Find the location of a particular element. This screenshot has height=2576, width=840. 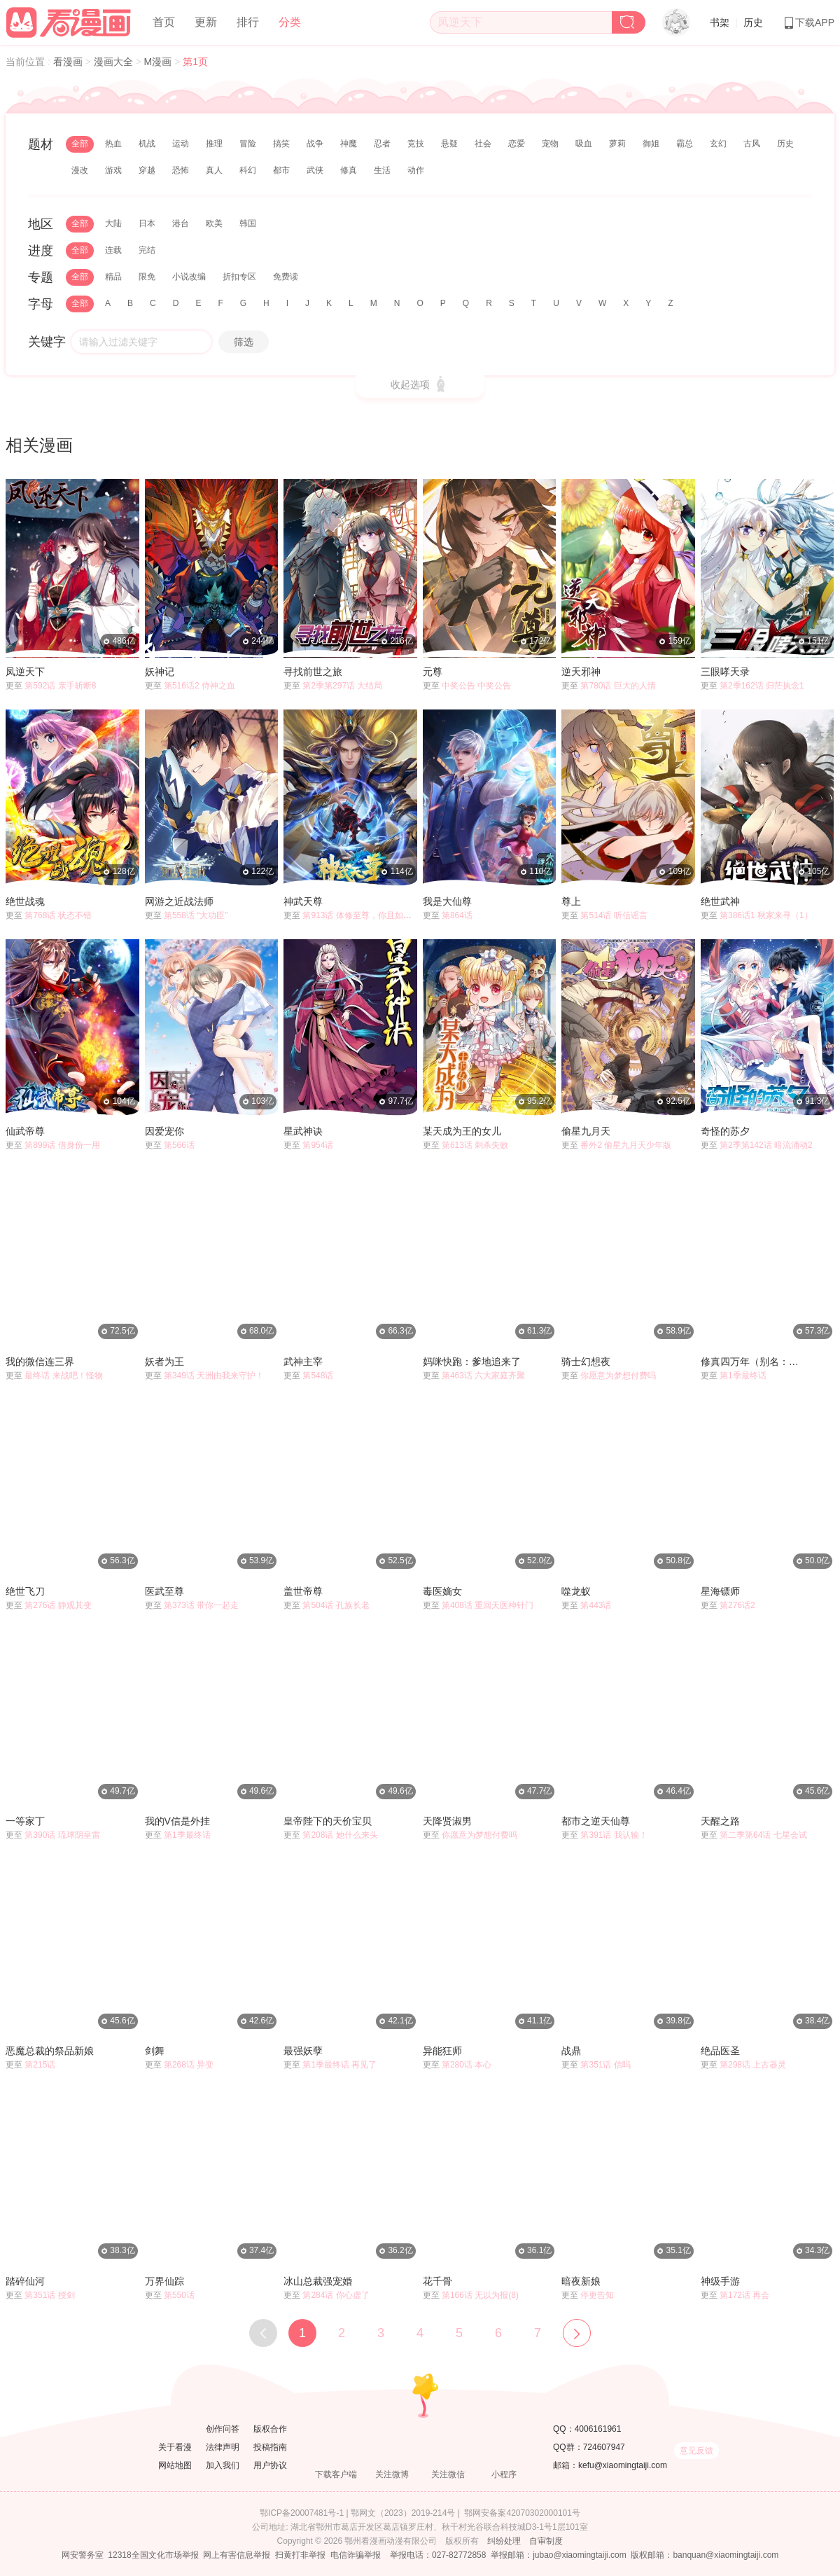

元尊 is located at coordinates (432, 671).